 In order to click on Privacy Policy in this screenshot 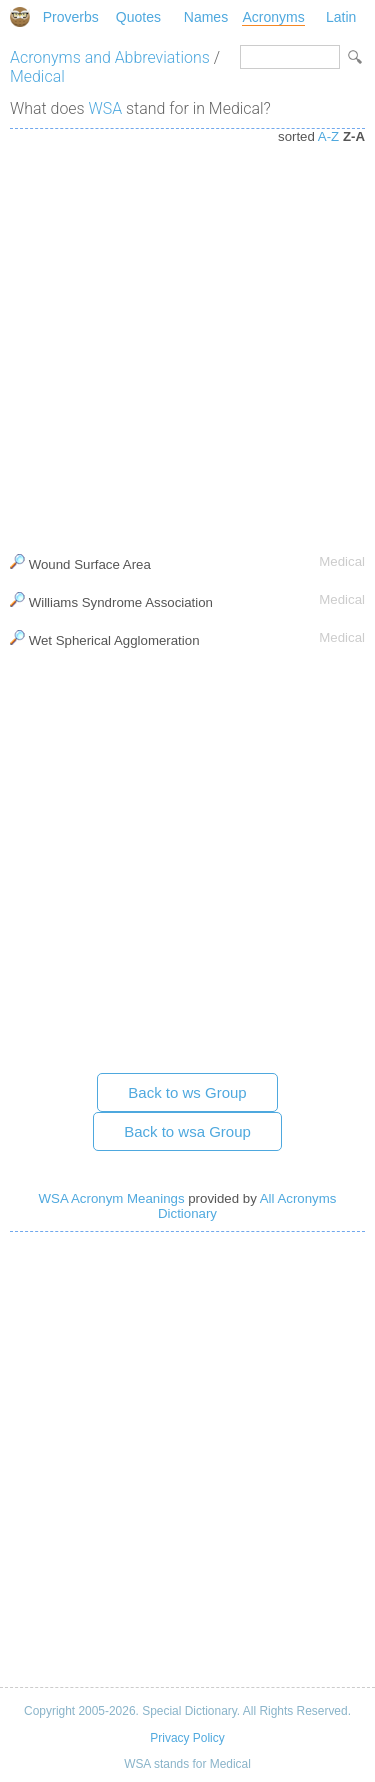, I will do `click(187, 1738)`.